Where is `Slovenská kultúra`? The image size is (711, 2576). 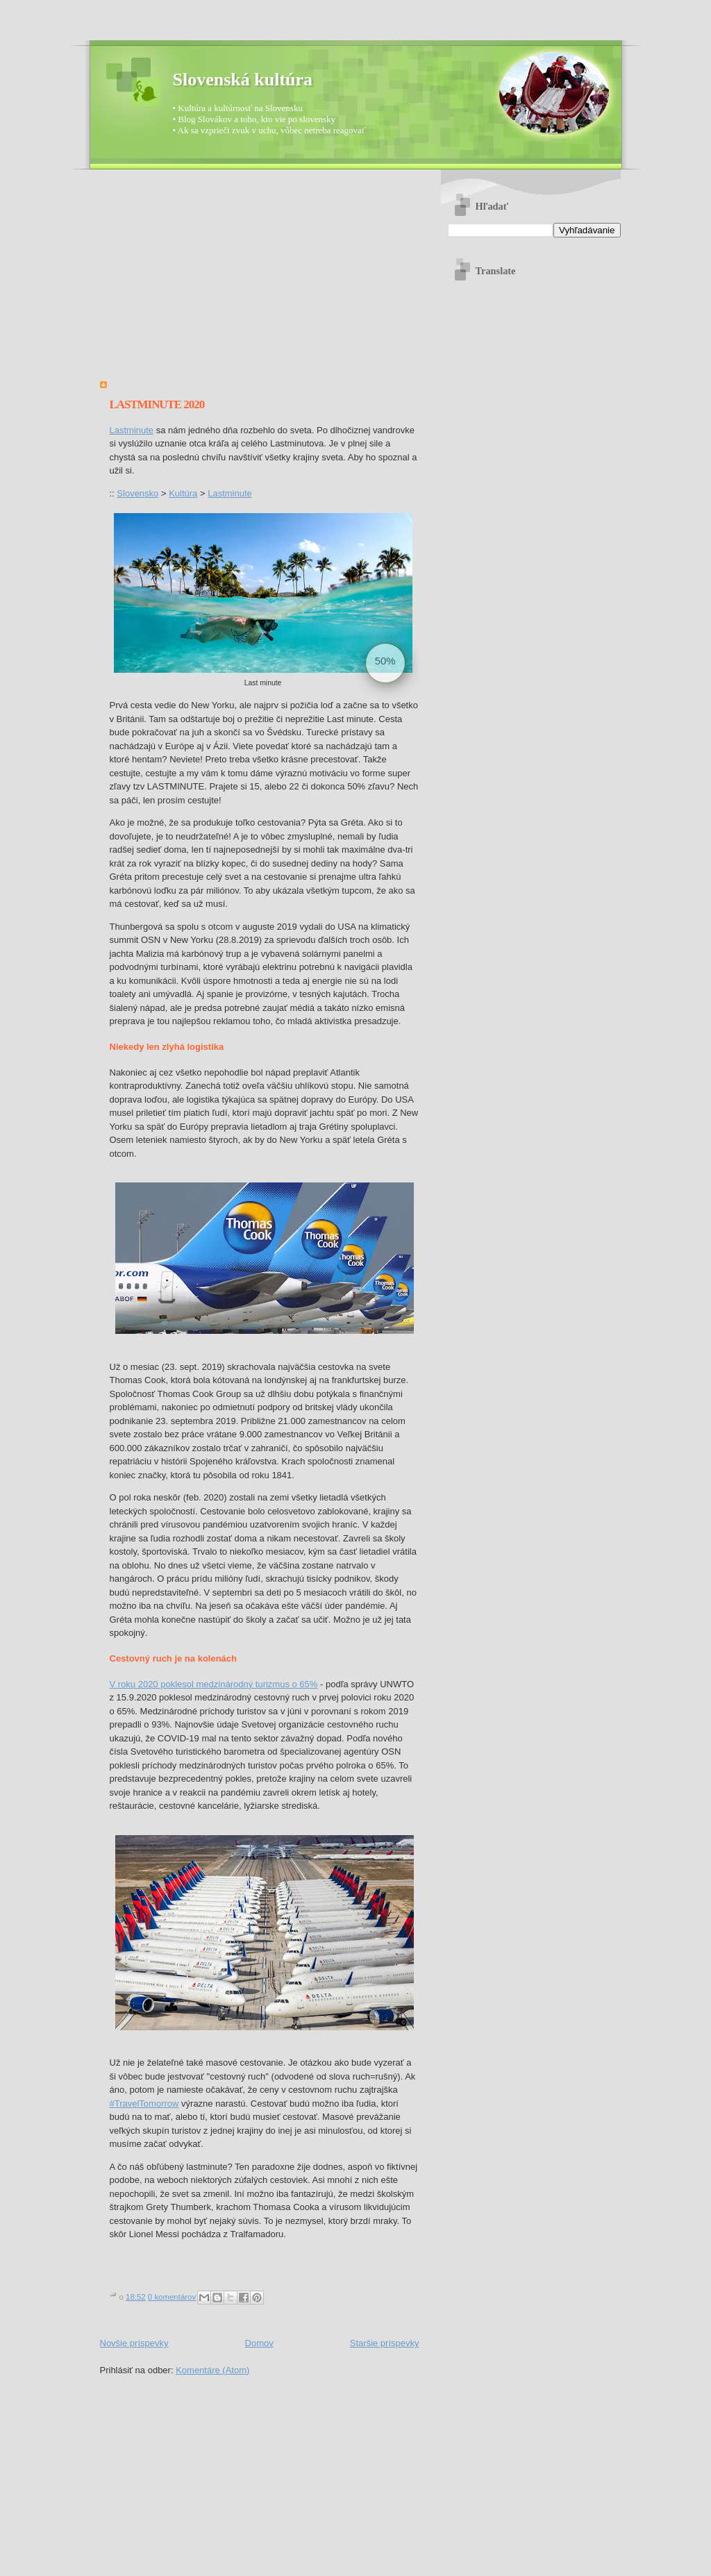 Slovenská kultúra is located at coordinates (243, 79).